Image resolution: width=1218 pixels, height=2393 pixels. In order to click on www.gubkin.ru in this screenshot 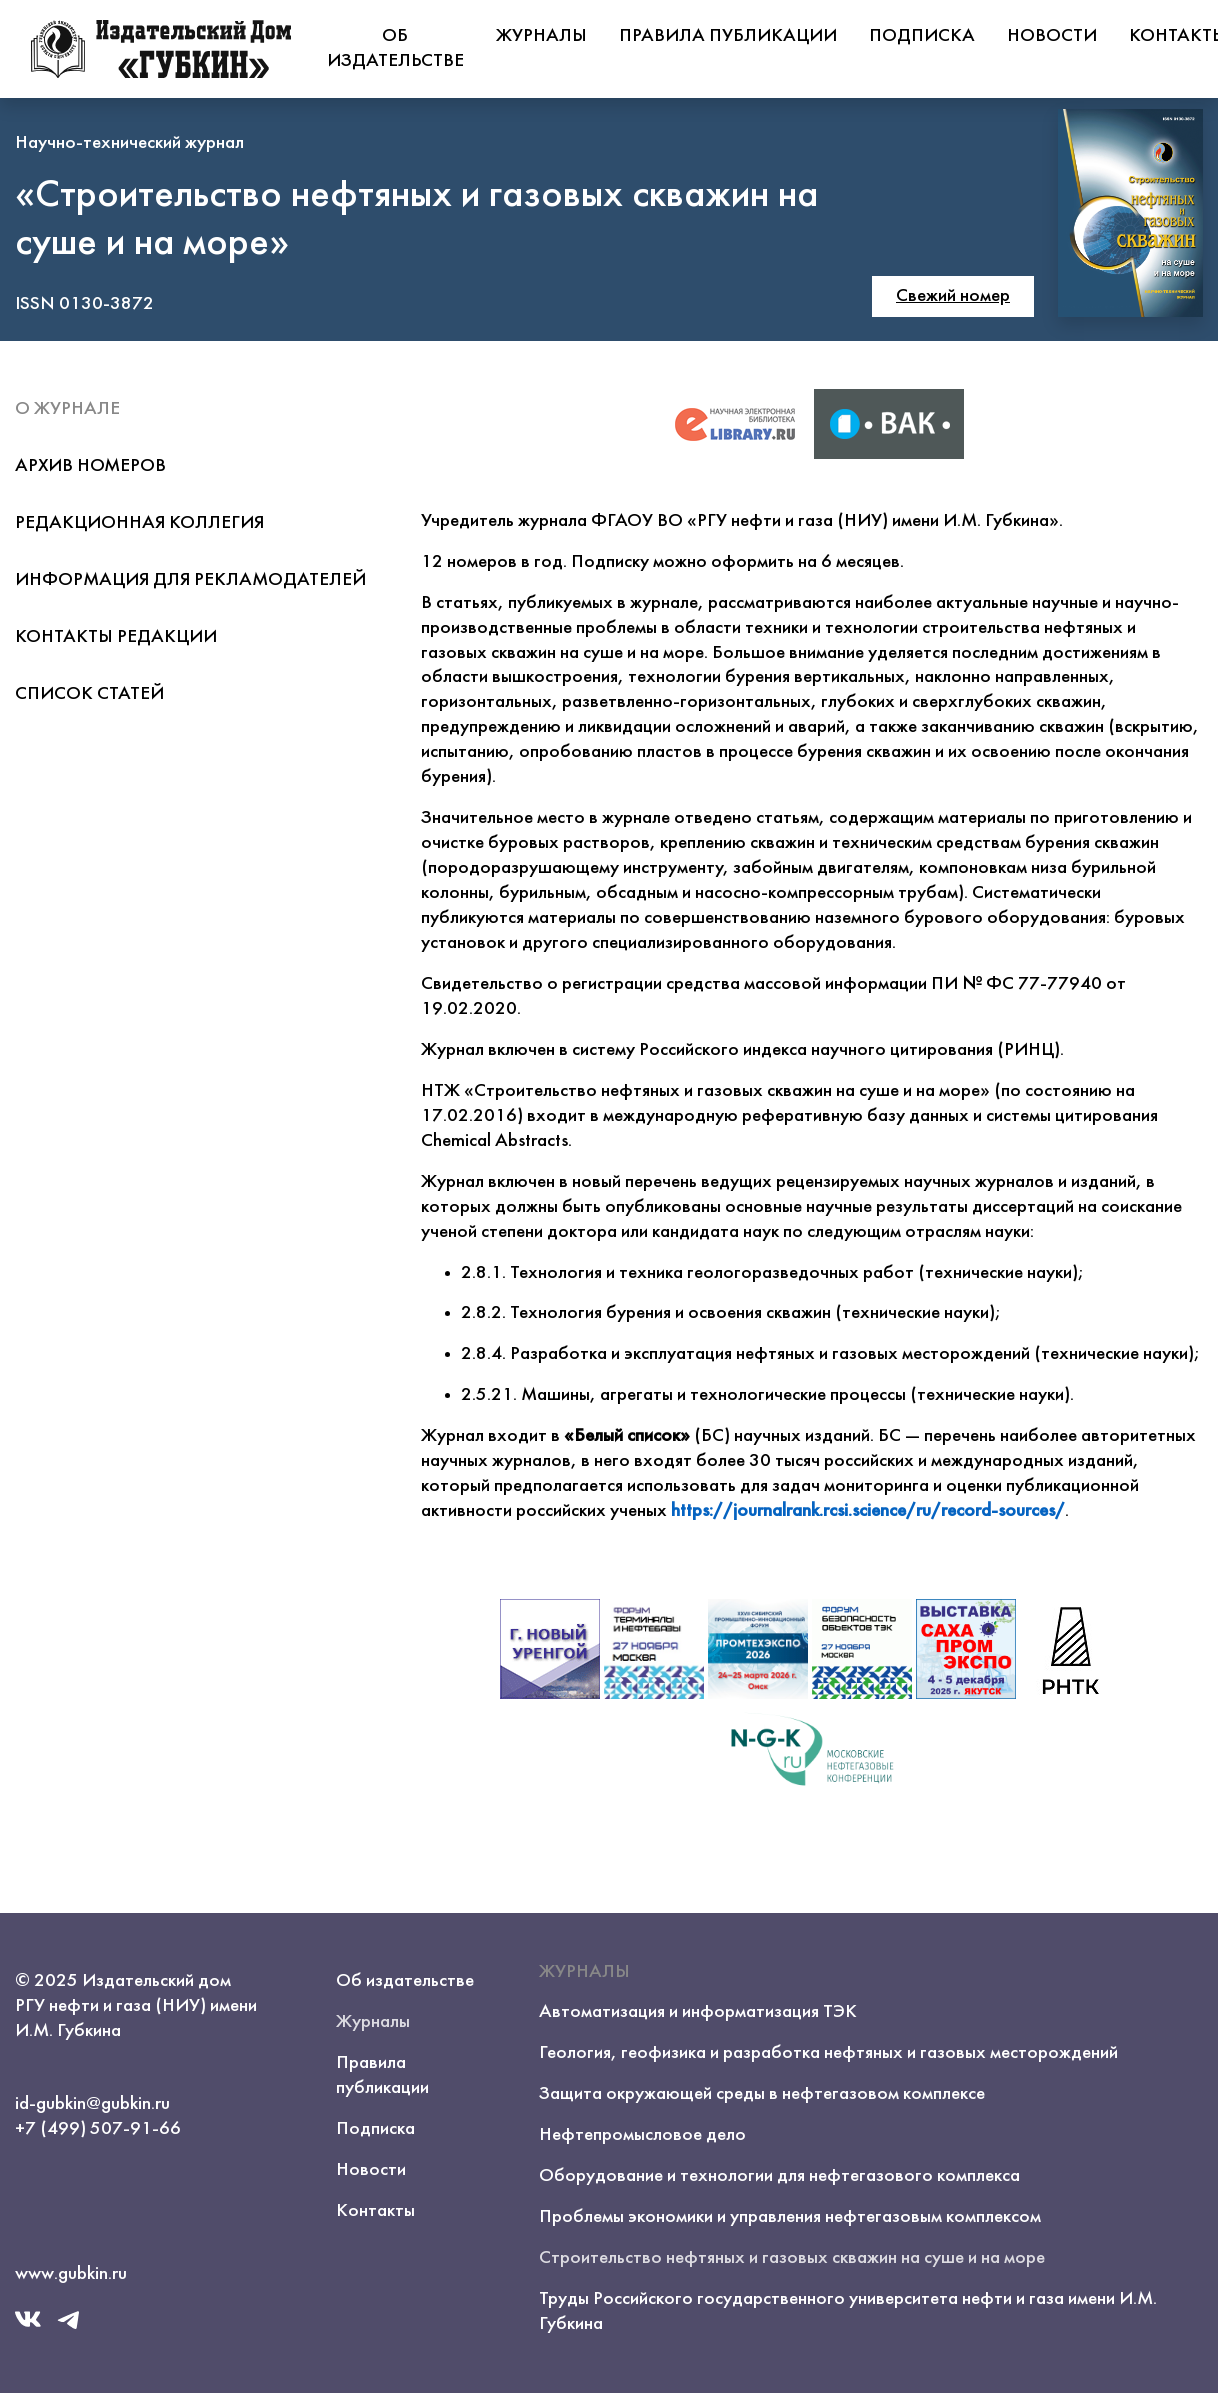, I will do `click(71, 2274)`.